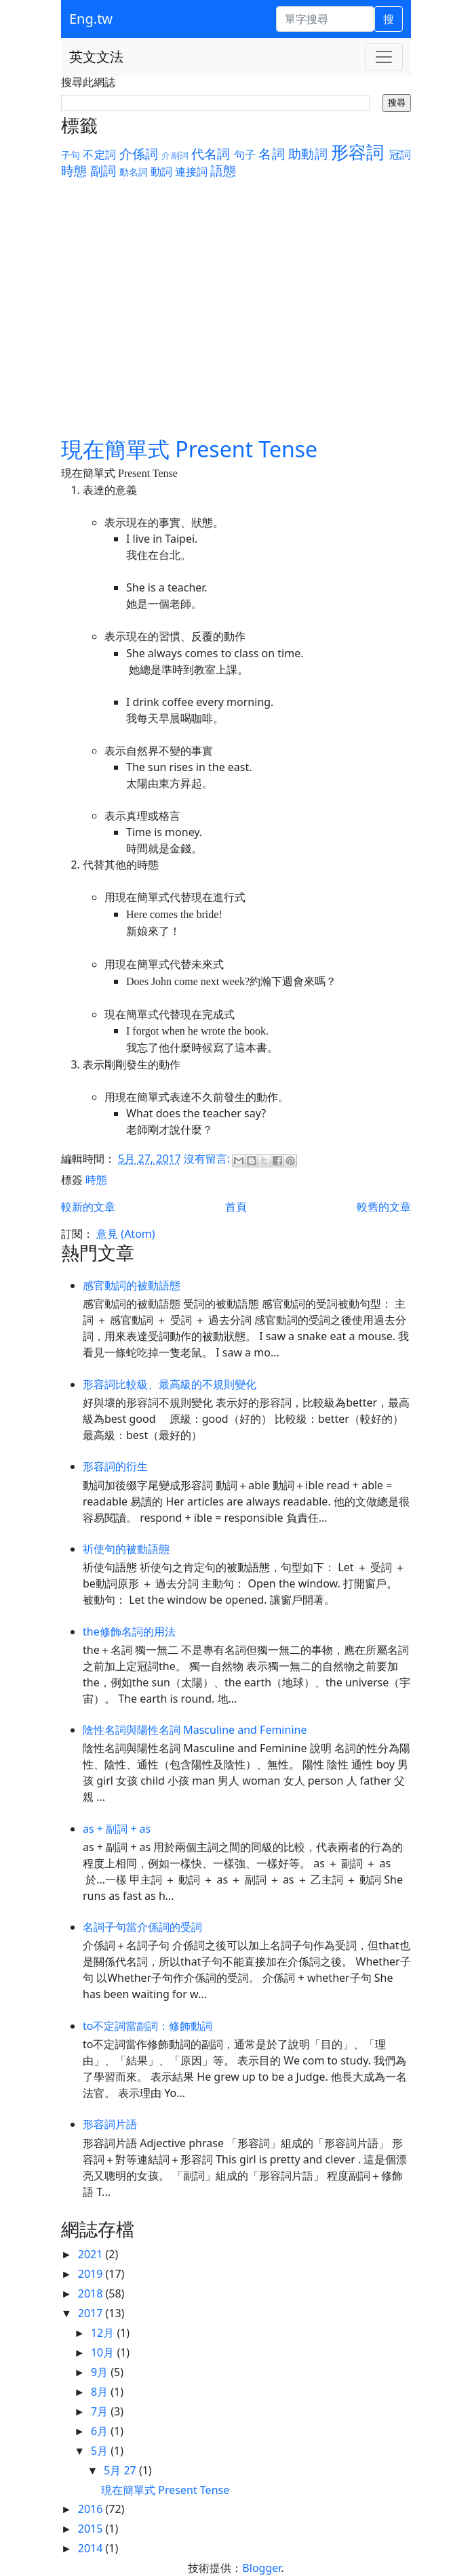 The width and height of the screenshot is (472, 2576). I want to click on 9月, so click(101, 2372).